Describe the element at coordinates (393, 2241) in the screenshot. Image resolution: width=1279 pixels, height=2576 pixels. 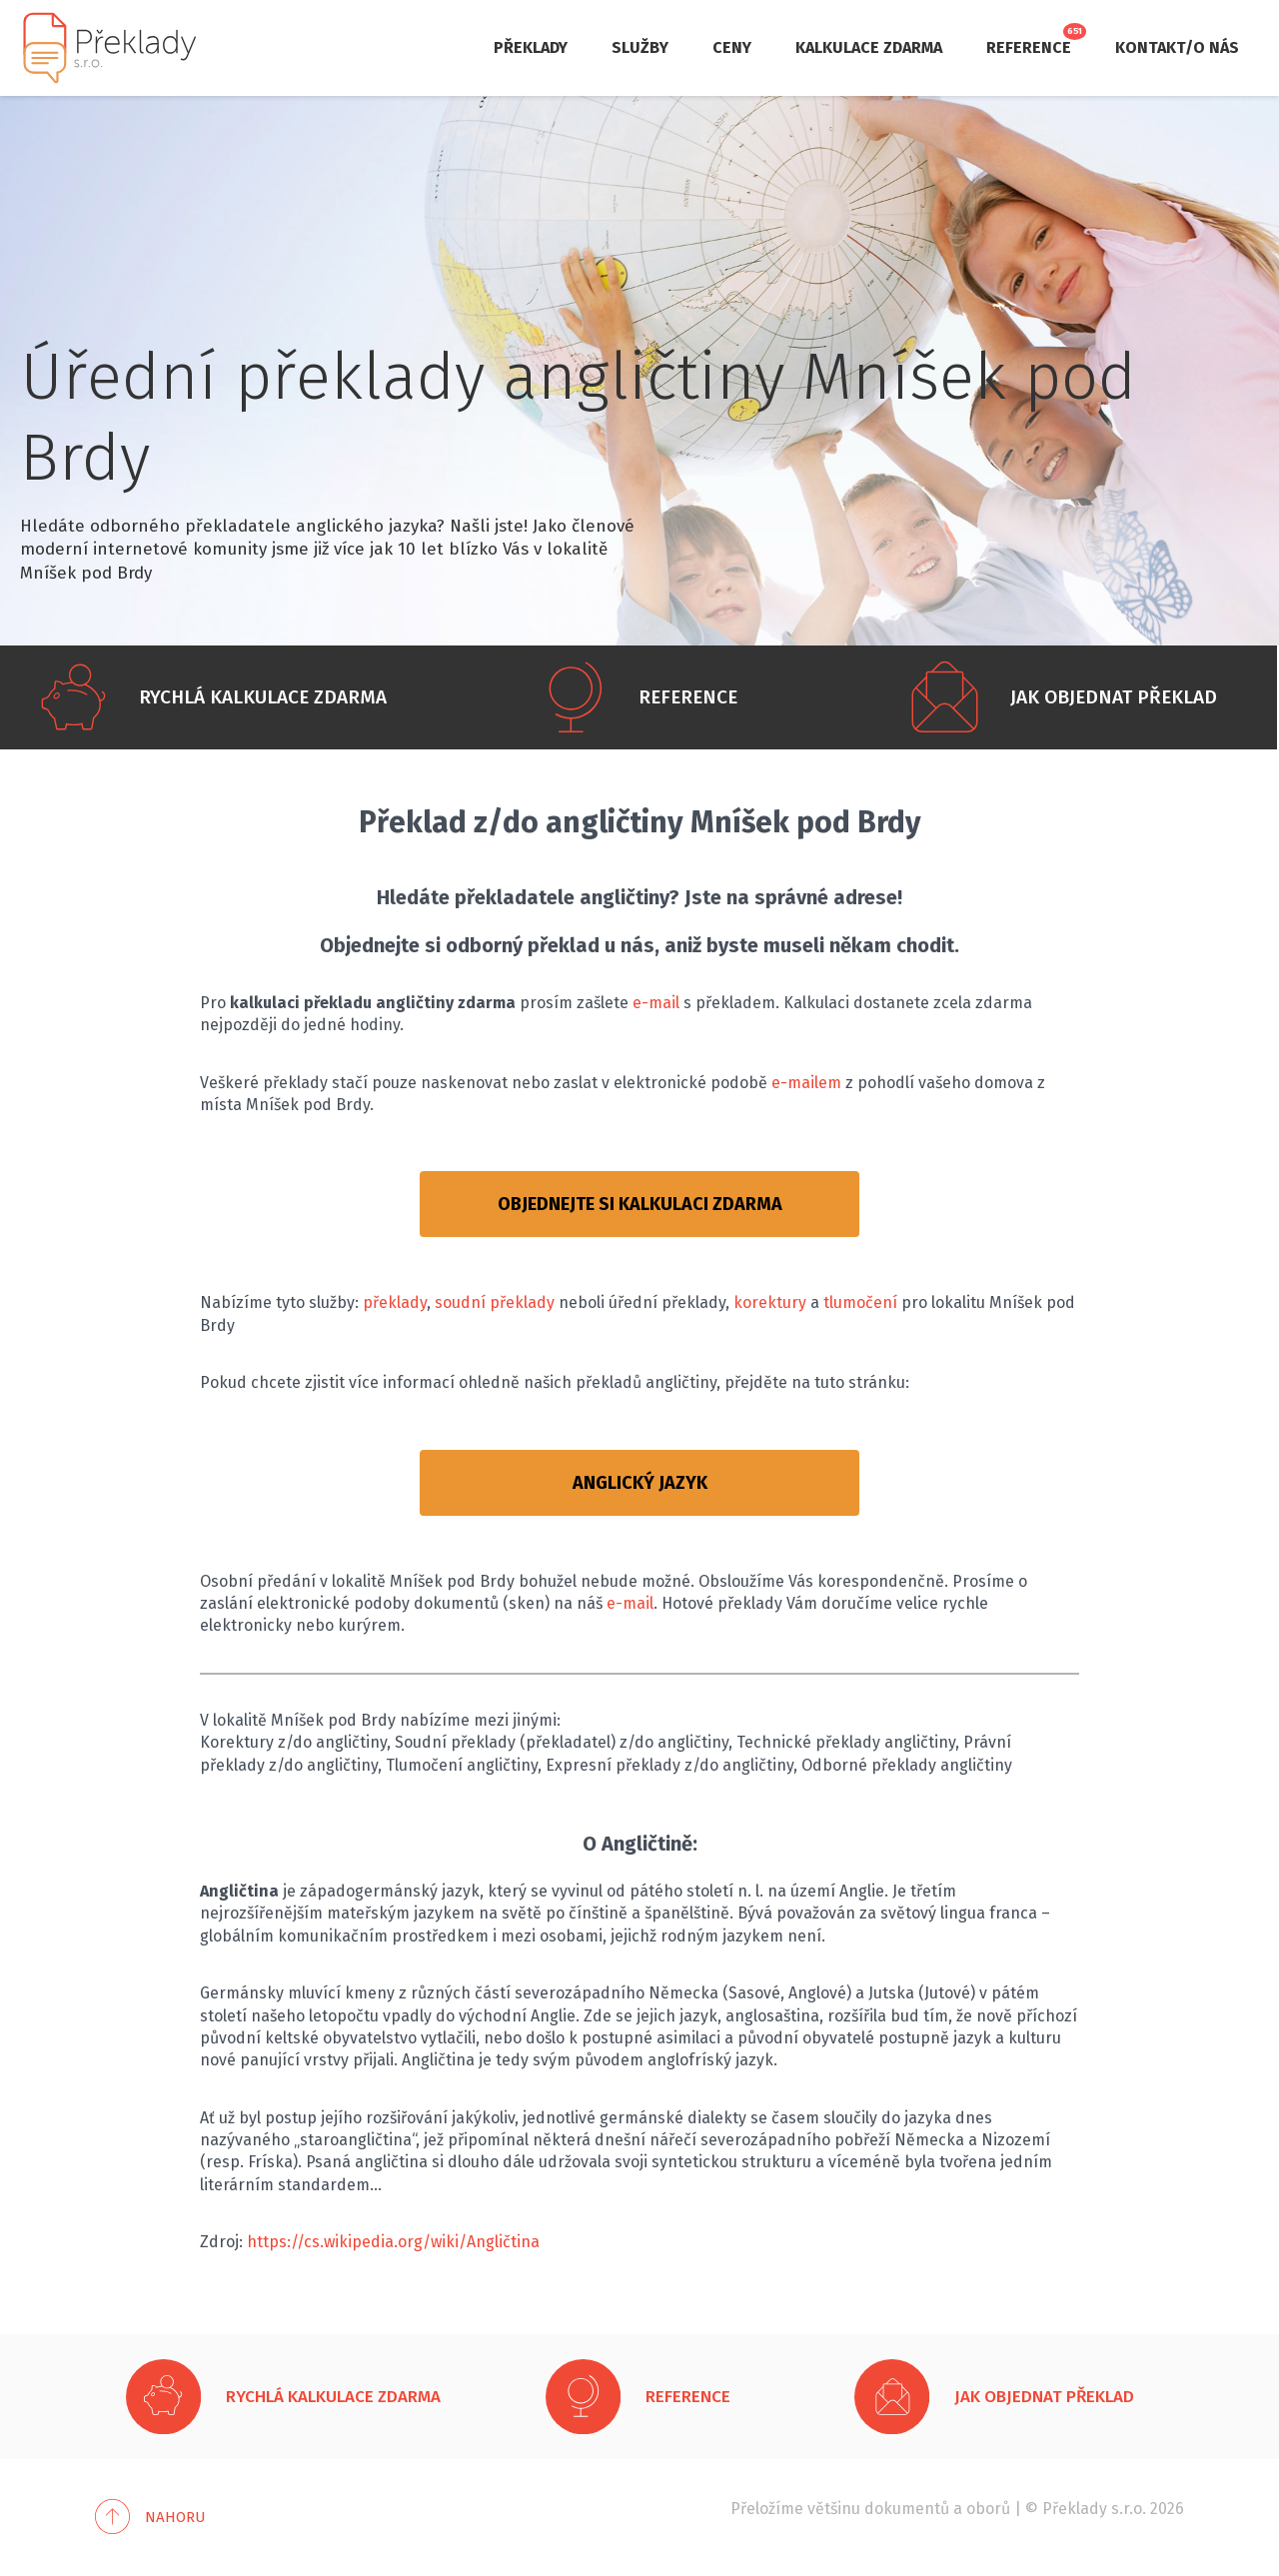
I see `https://cs.wikipedia.org/wiki/Angličtina` at that location.